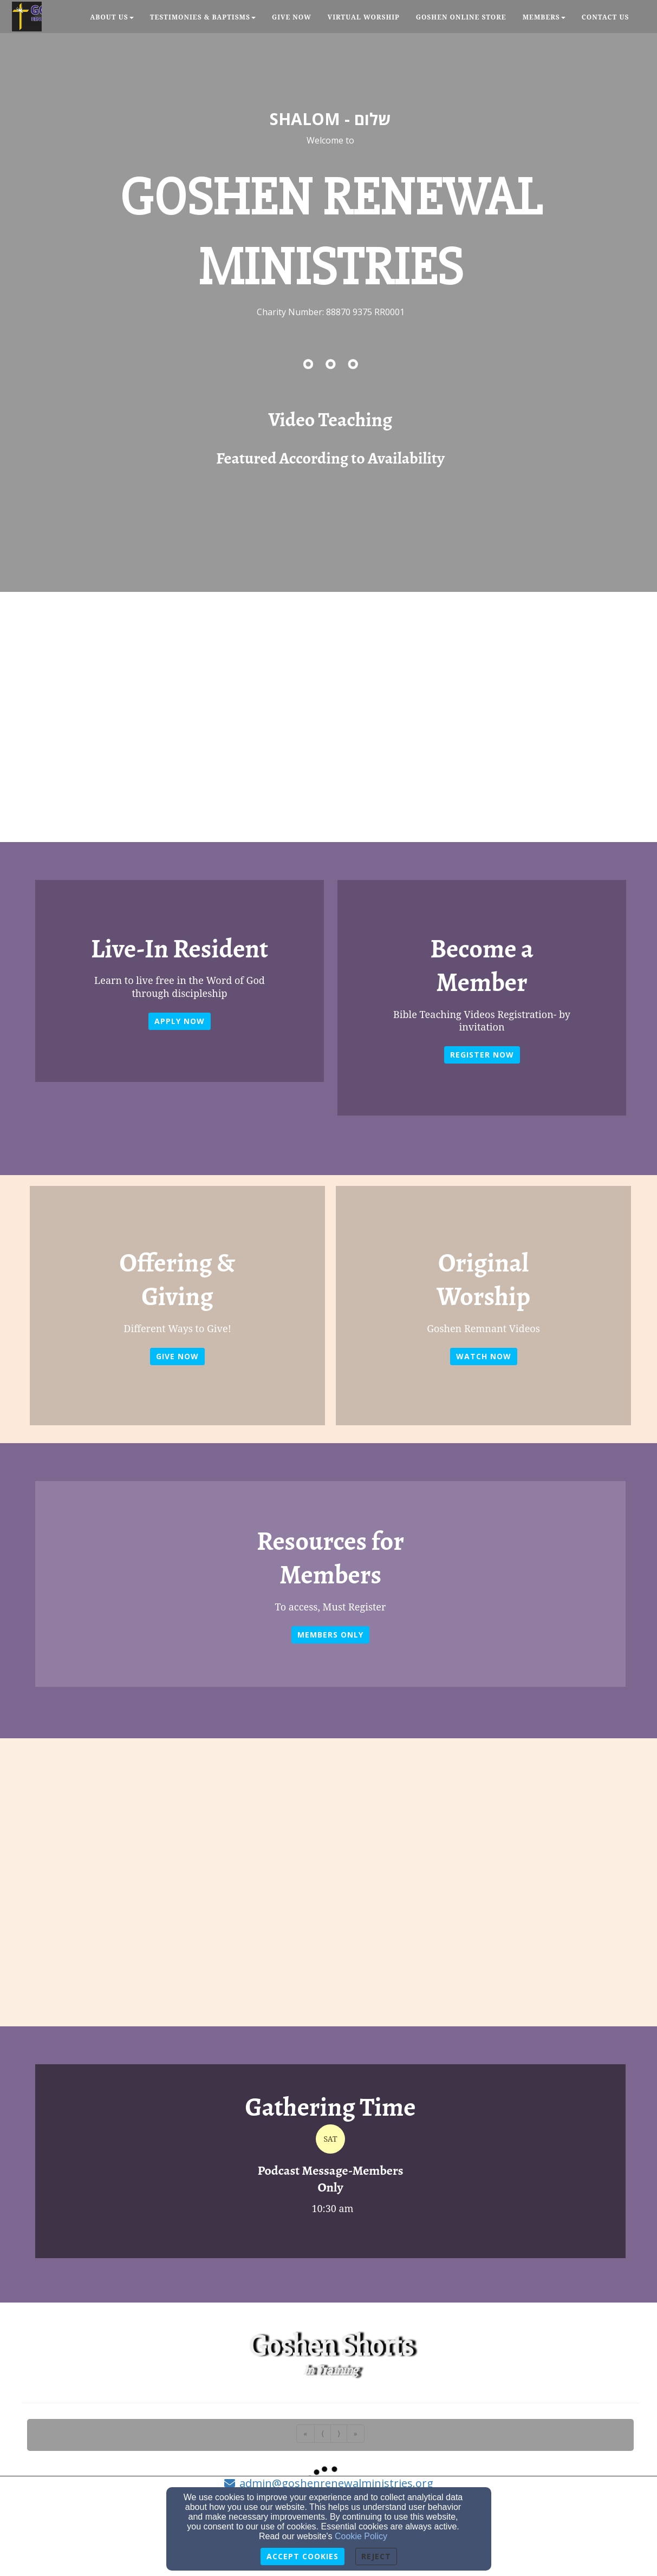  What do you see at coordinates (483, 1356) in the screenshot?
I see `WATCH NOW [button]` at bounding box center [483, 1356].